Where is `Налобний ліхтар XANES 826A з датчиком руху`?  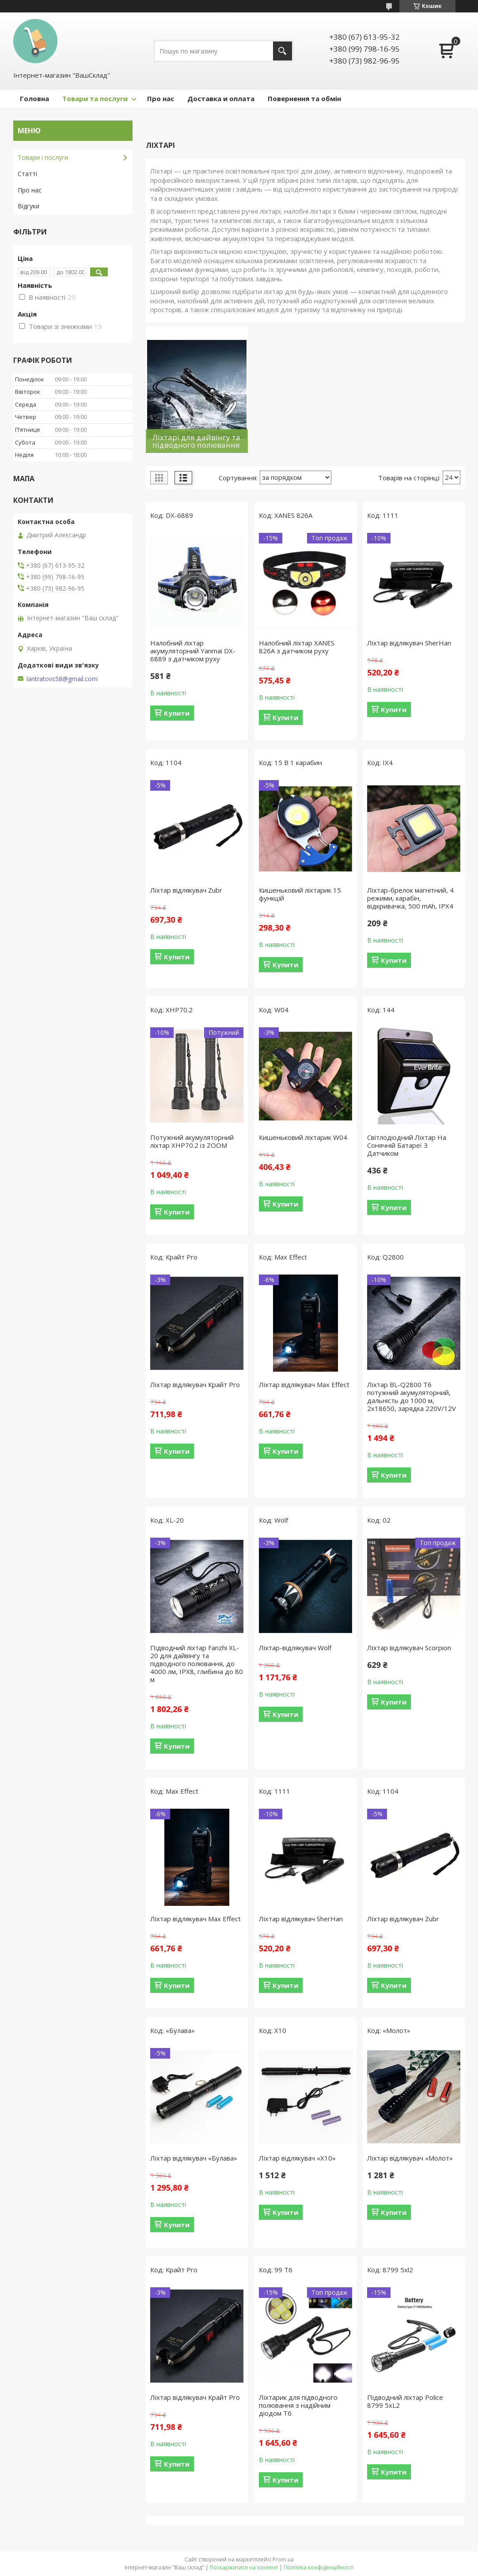
Налобний ліхтар XANES 826A з датчиком руху is located at coordinates (296, 647).